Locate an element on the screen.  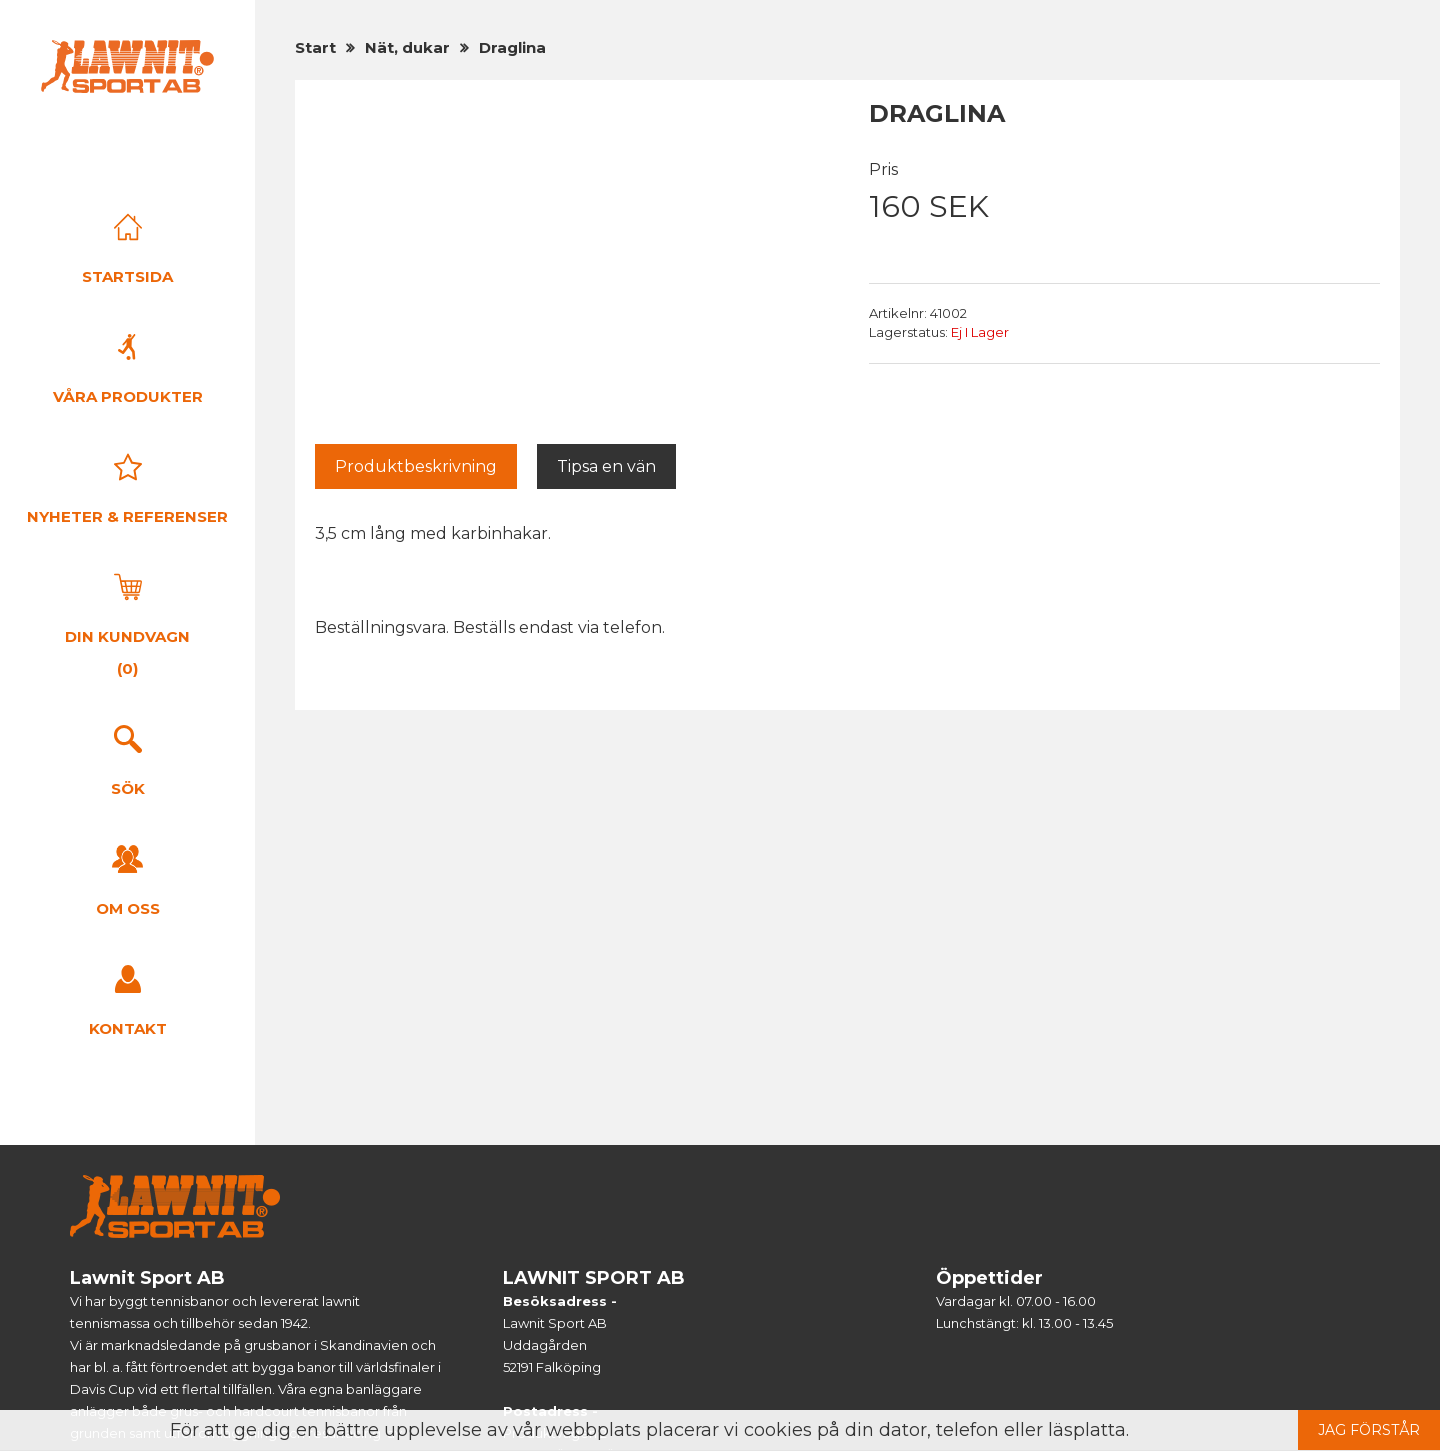
Draglina is located at coordinates (512, 47).